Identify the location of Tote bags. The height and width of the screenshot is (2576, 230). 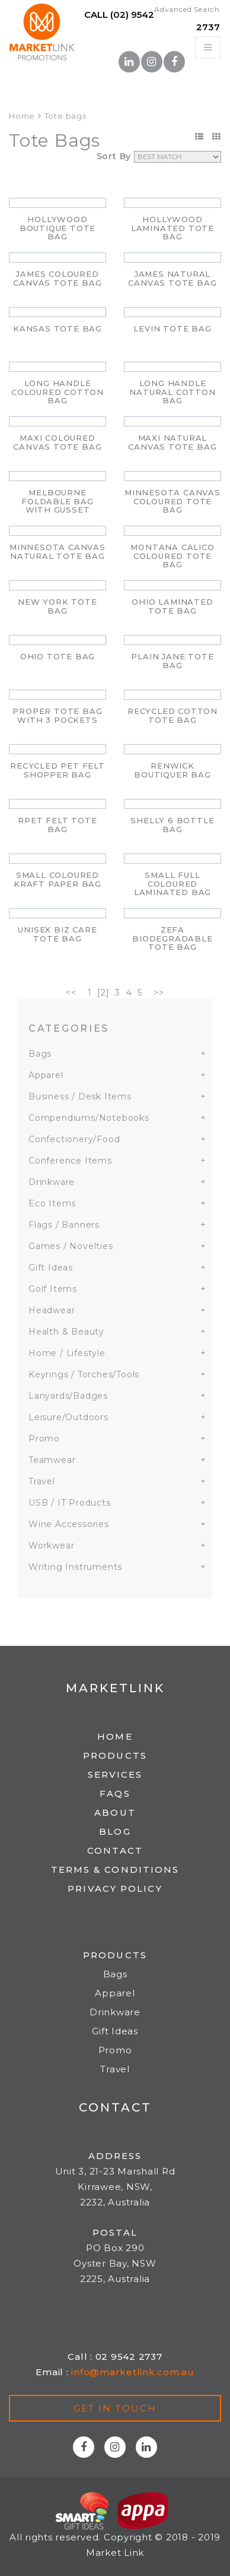
(65, 116).